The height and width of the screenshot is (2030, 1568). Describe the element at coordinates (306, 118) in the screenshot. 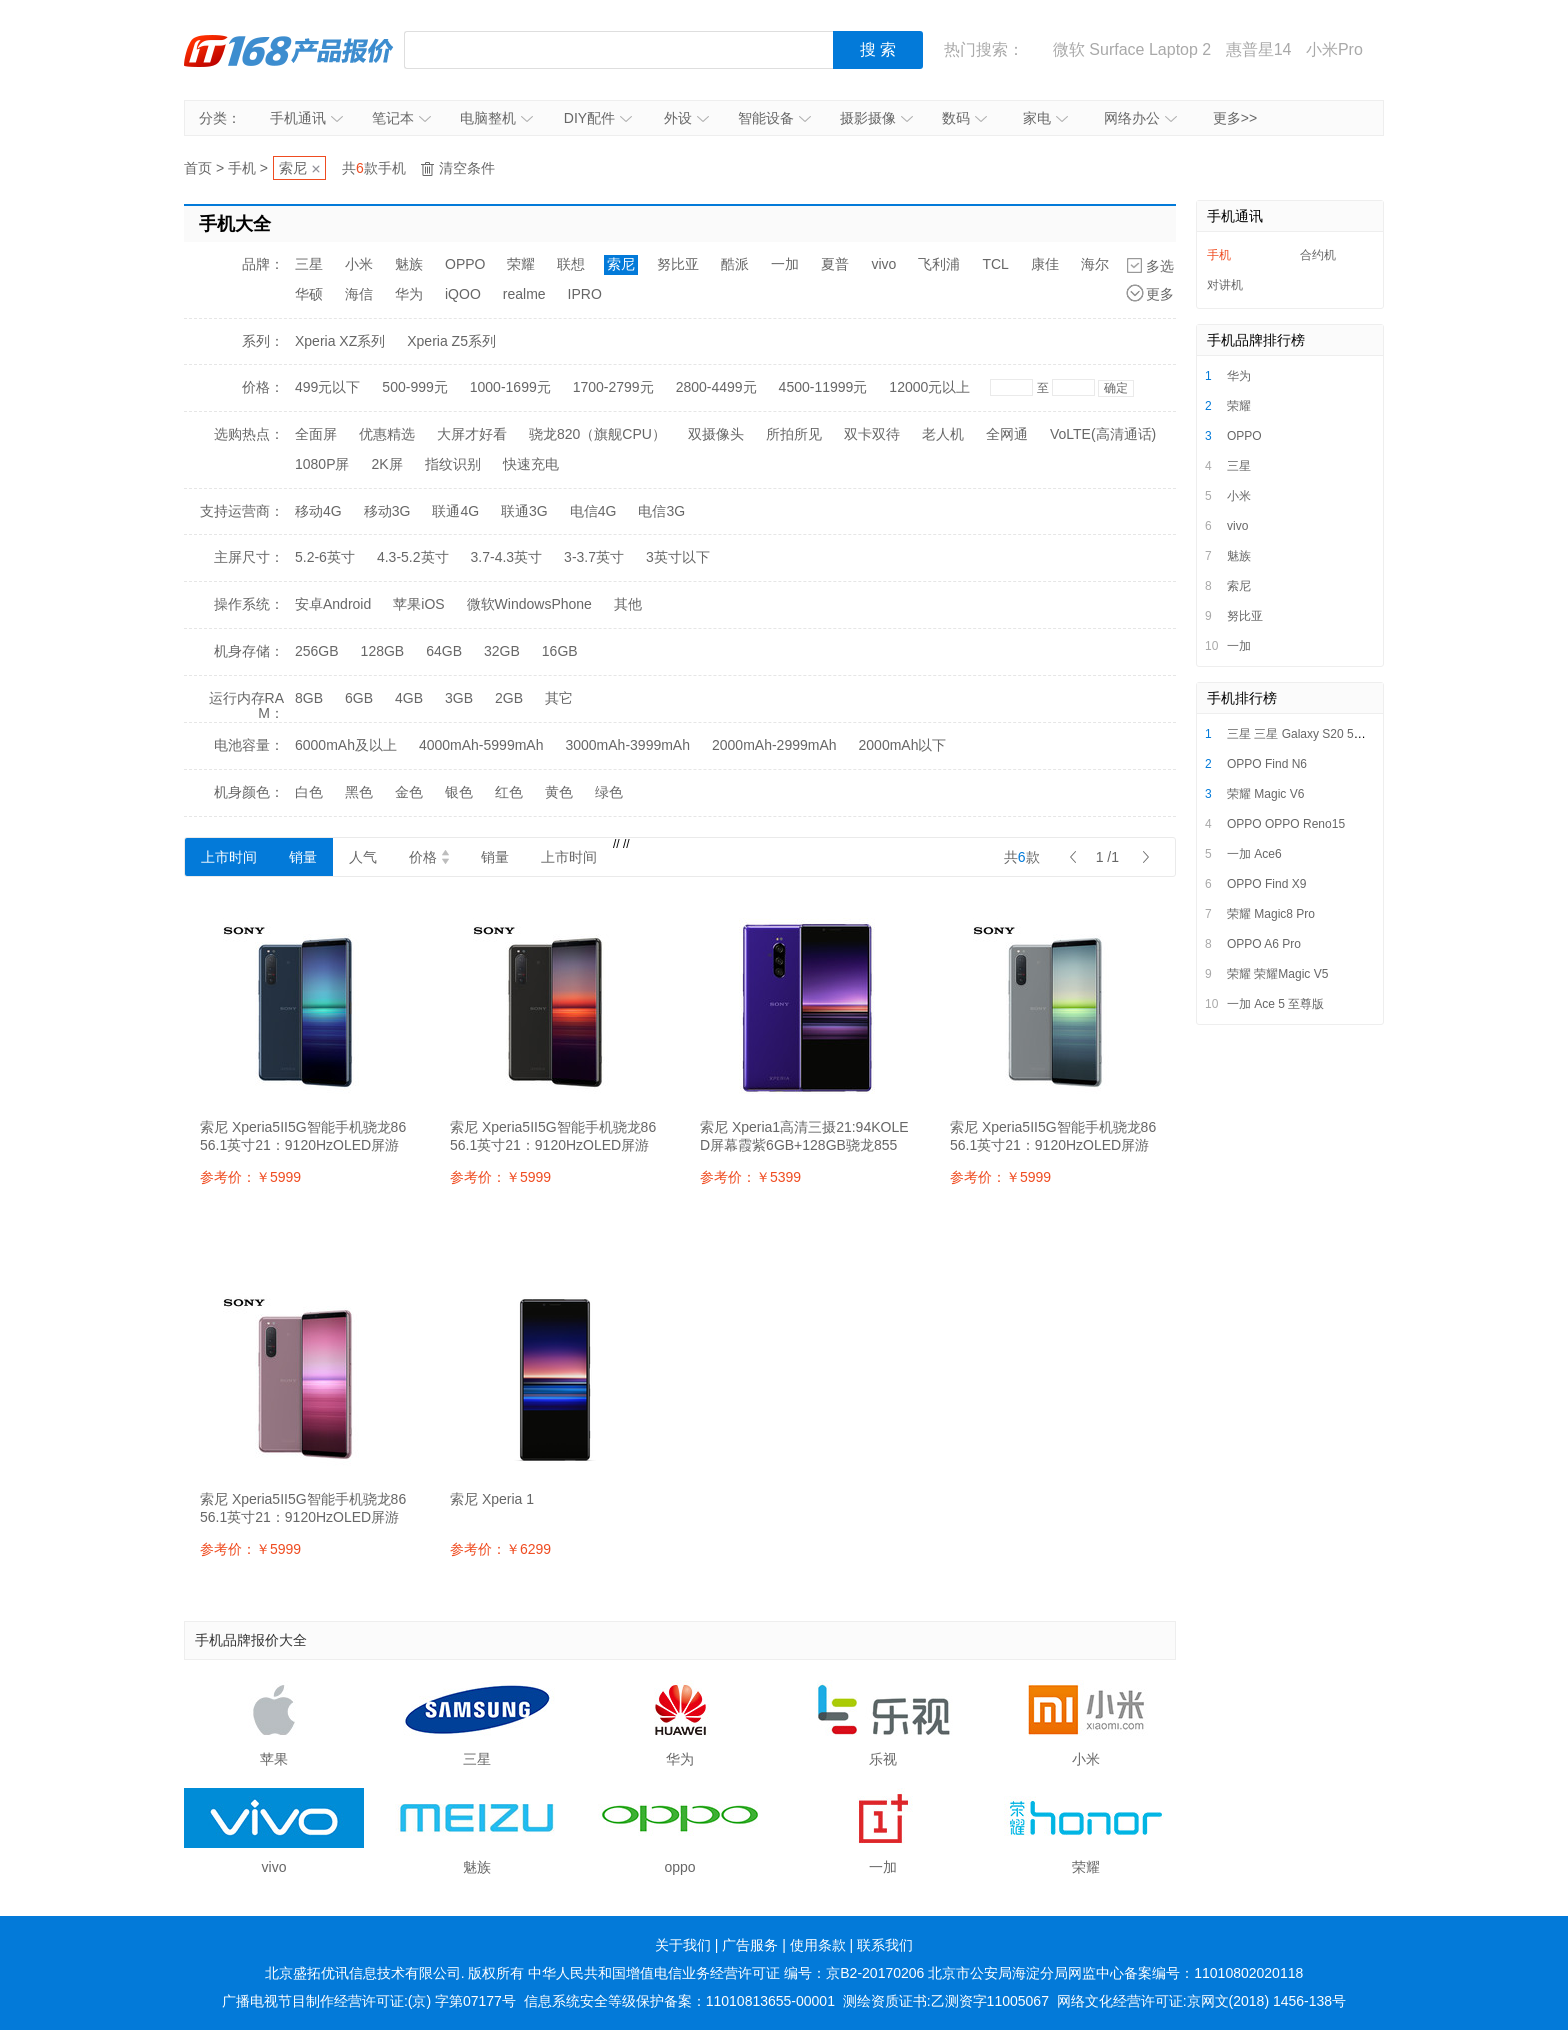

I see `手机通讯` at that location.